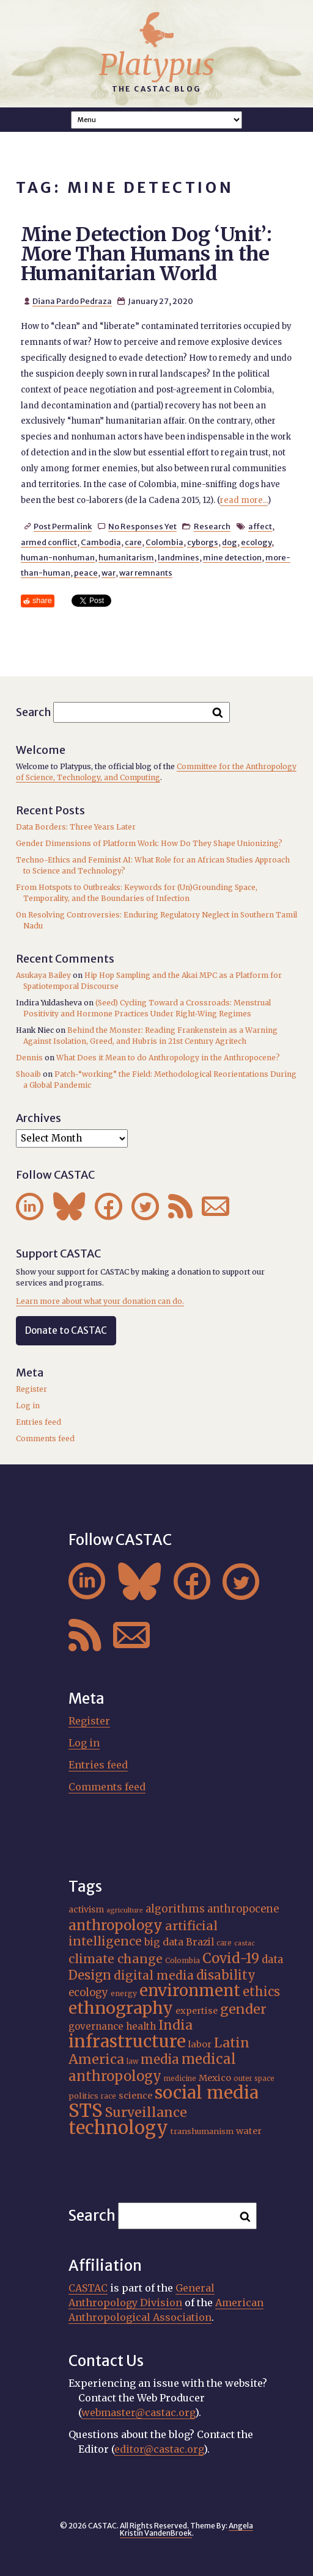 The image size is (313, 2576). I want to click on anthropocene [anthropocene (24 items)], so click(243, 1909).